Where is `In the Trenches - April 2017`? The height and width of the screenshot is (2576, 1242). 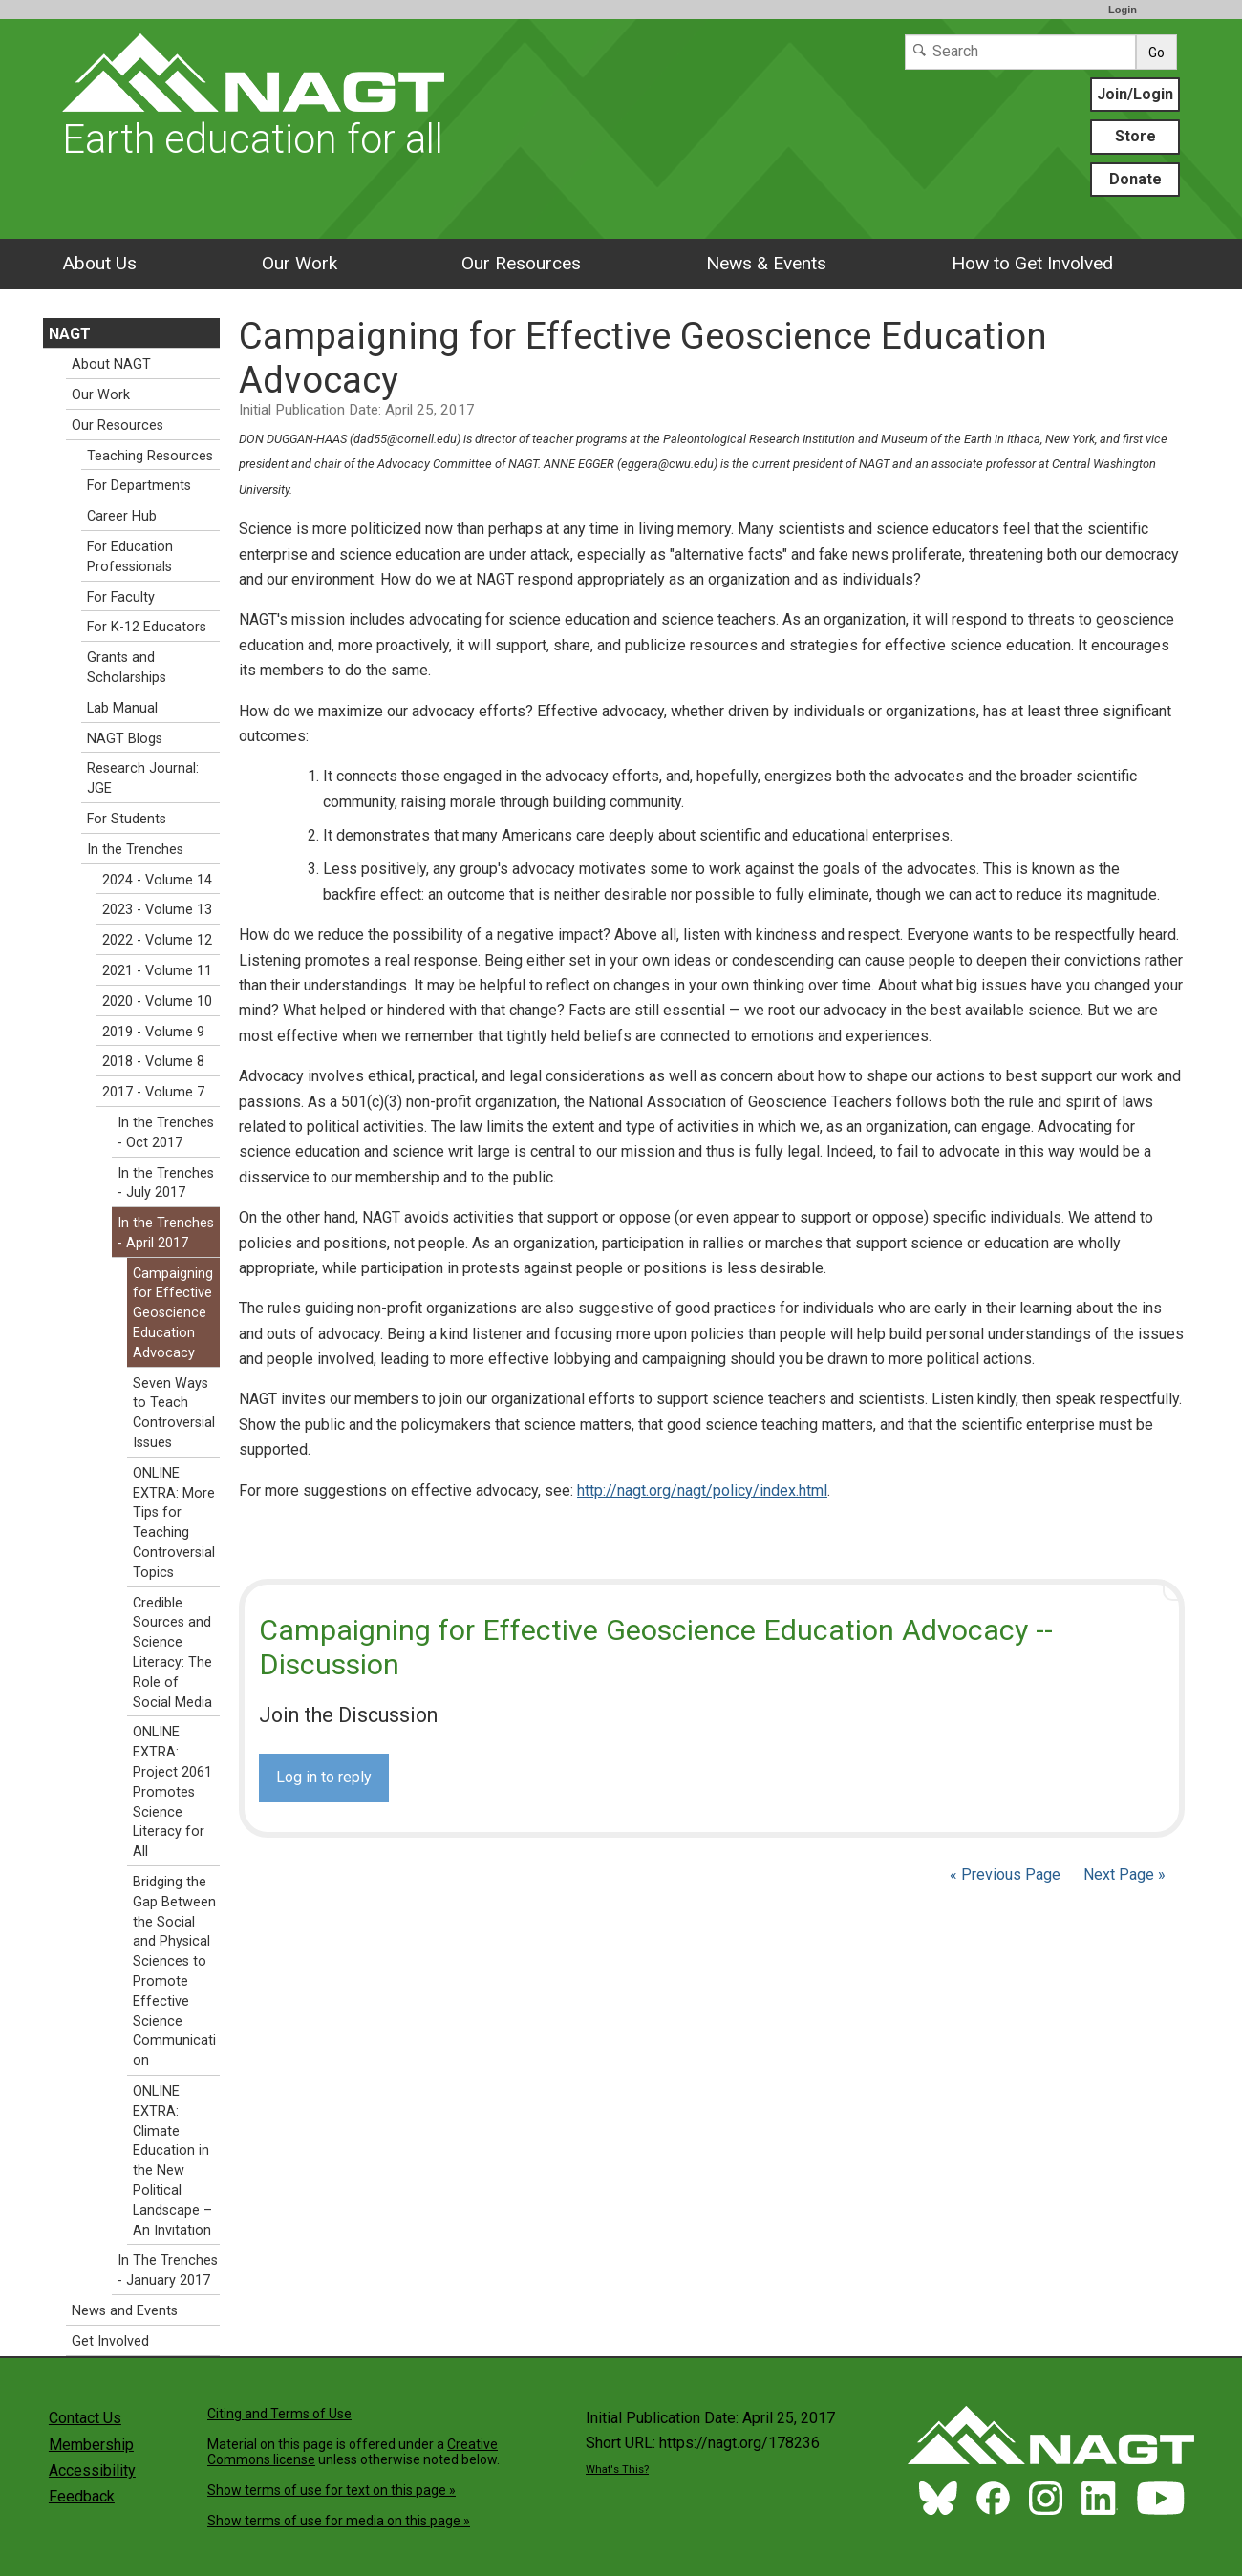
In the Trenches - April 2017 is located at coordinates (166, 1233).